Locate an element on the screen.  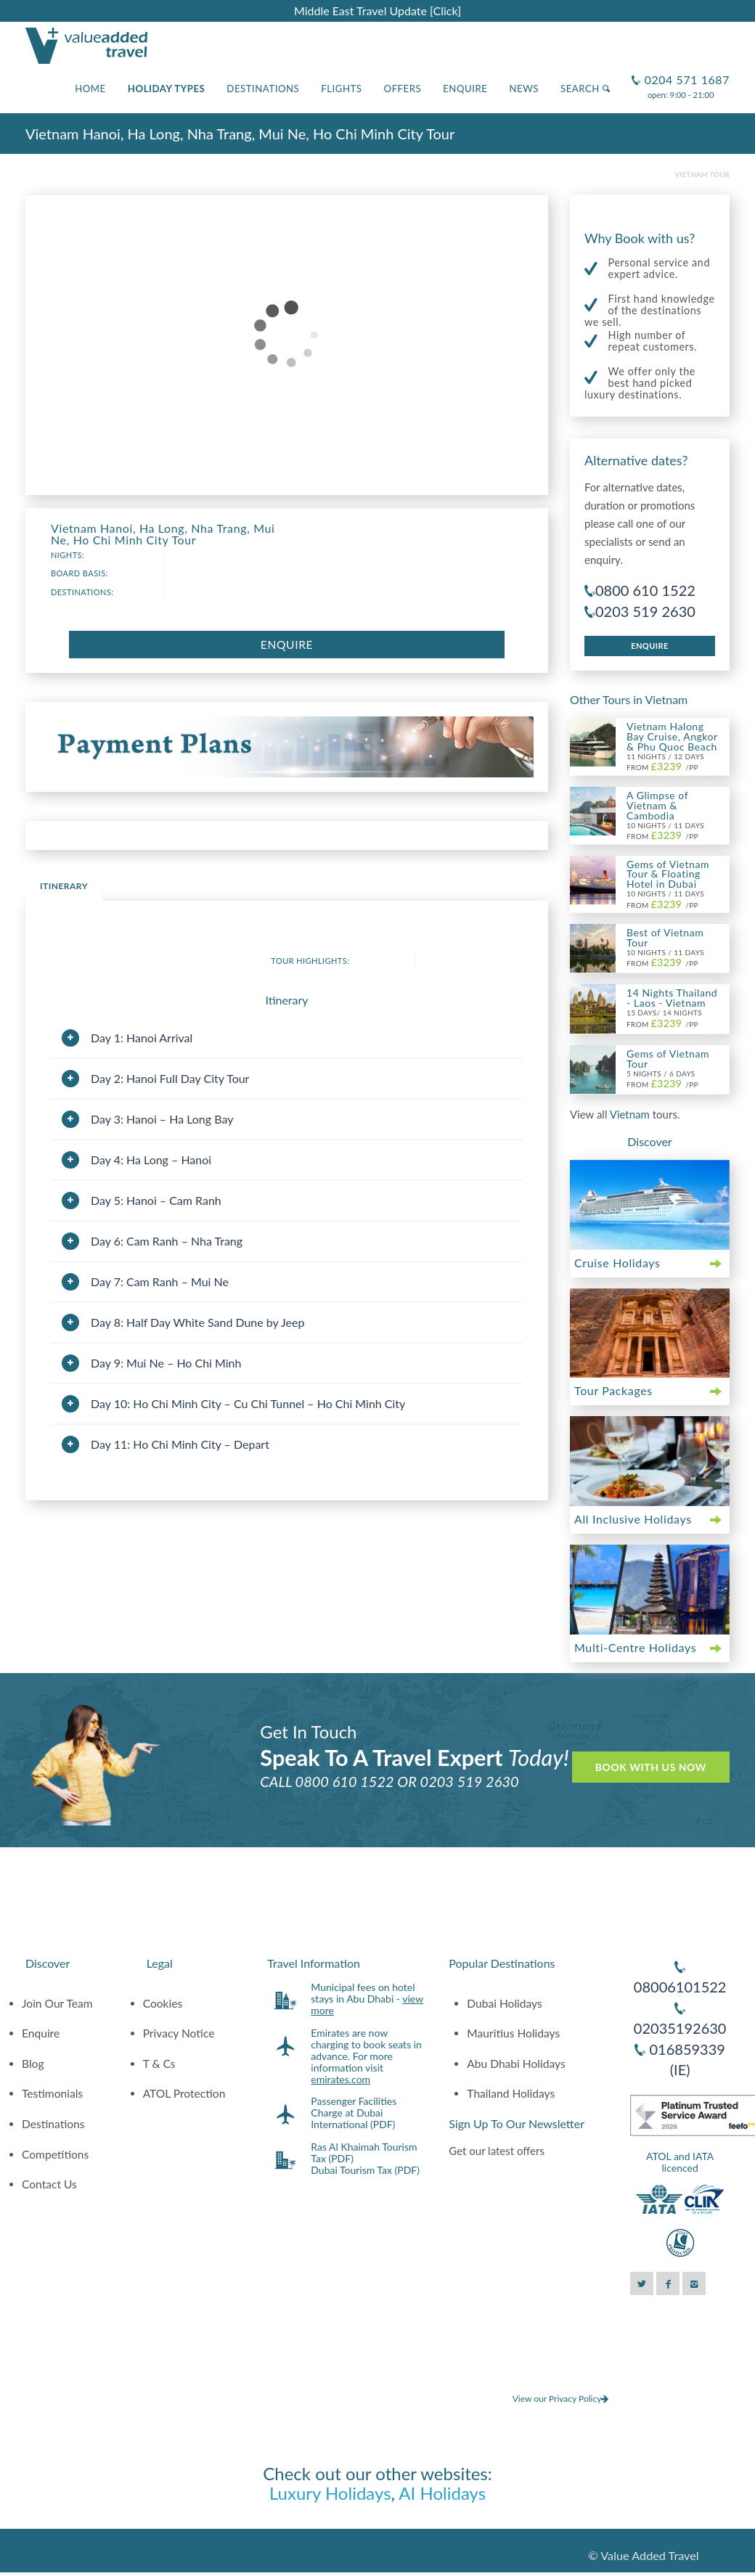
Cookies is located at coordinates (163, 2003).